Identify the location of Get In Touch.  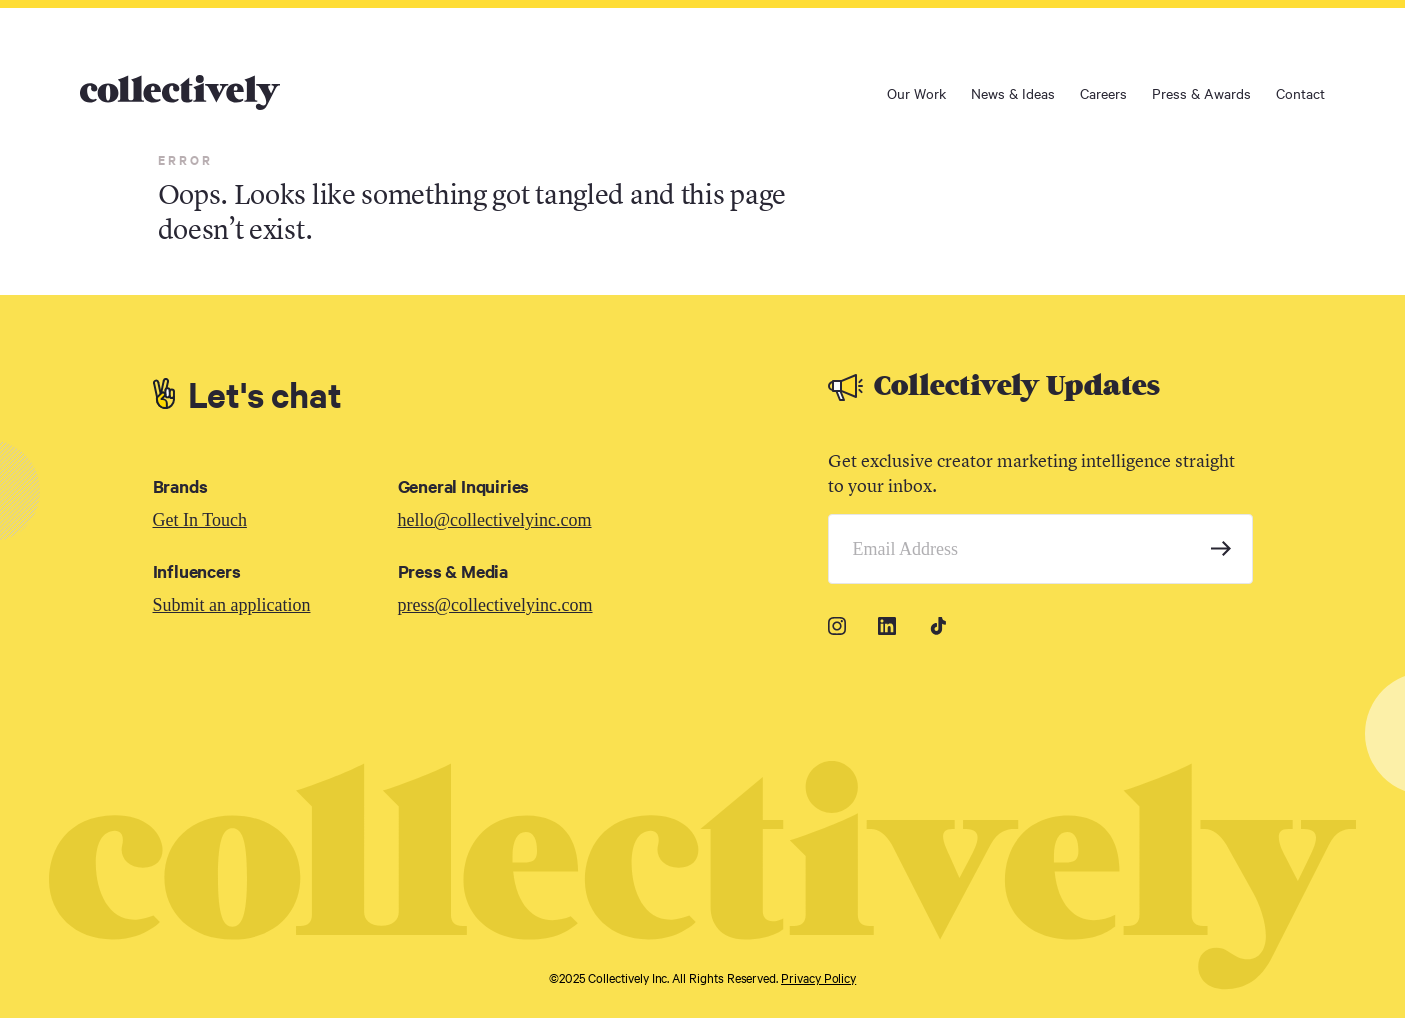
(200, 520).